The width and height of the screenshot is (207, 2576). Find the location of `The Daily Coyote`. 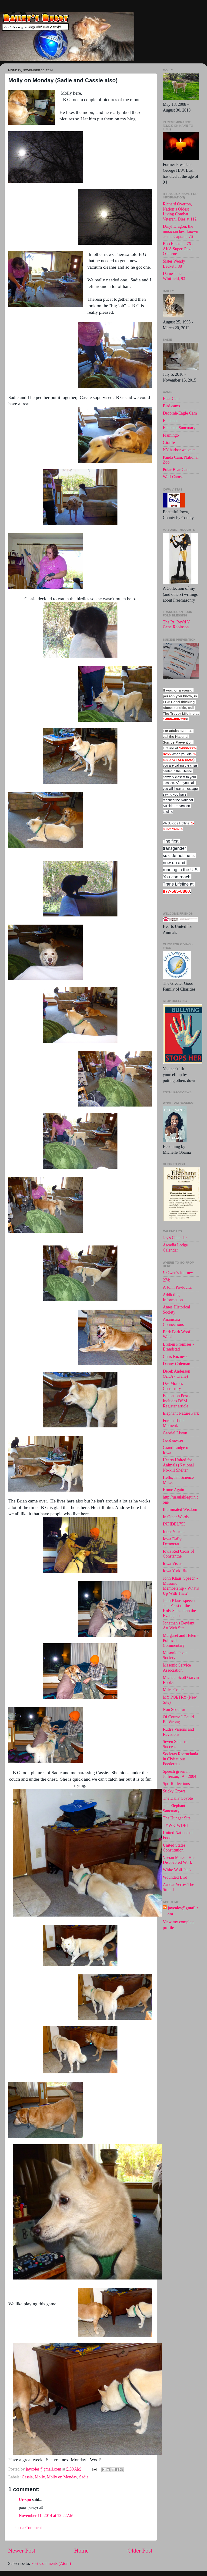

The Daily Coyote is located at coordinates (178, 1798).